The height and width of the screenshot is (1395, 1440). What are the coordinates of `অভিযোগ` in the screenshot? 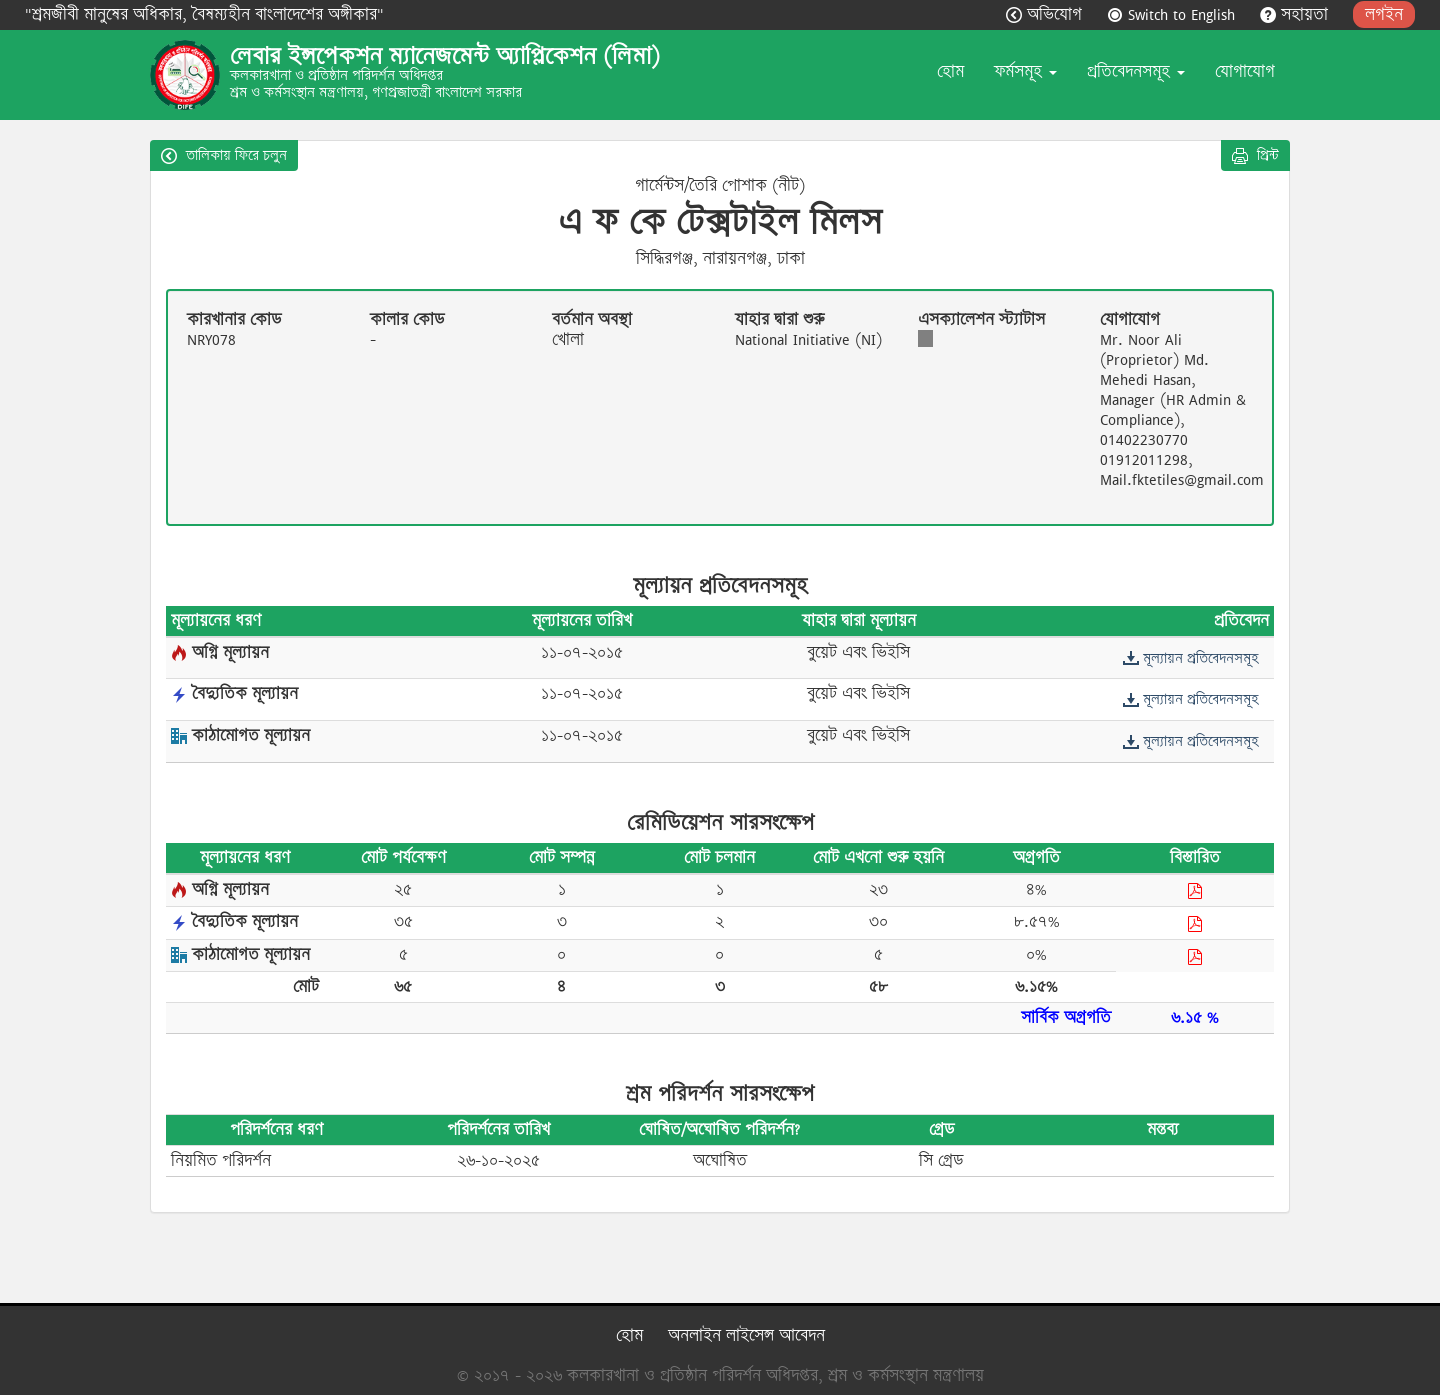 It's located at (1046, 14).